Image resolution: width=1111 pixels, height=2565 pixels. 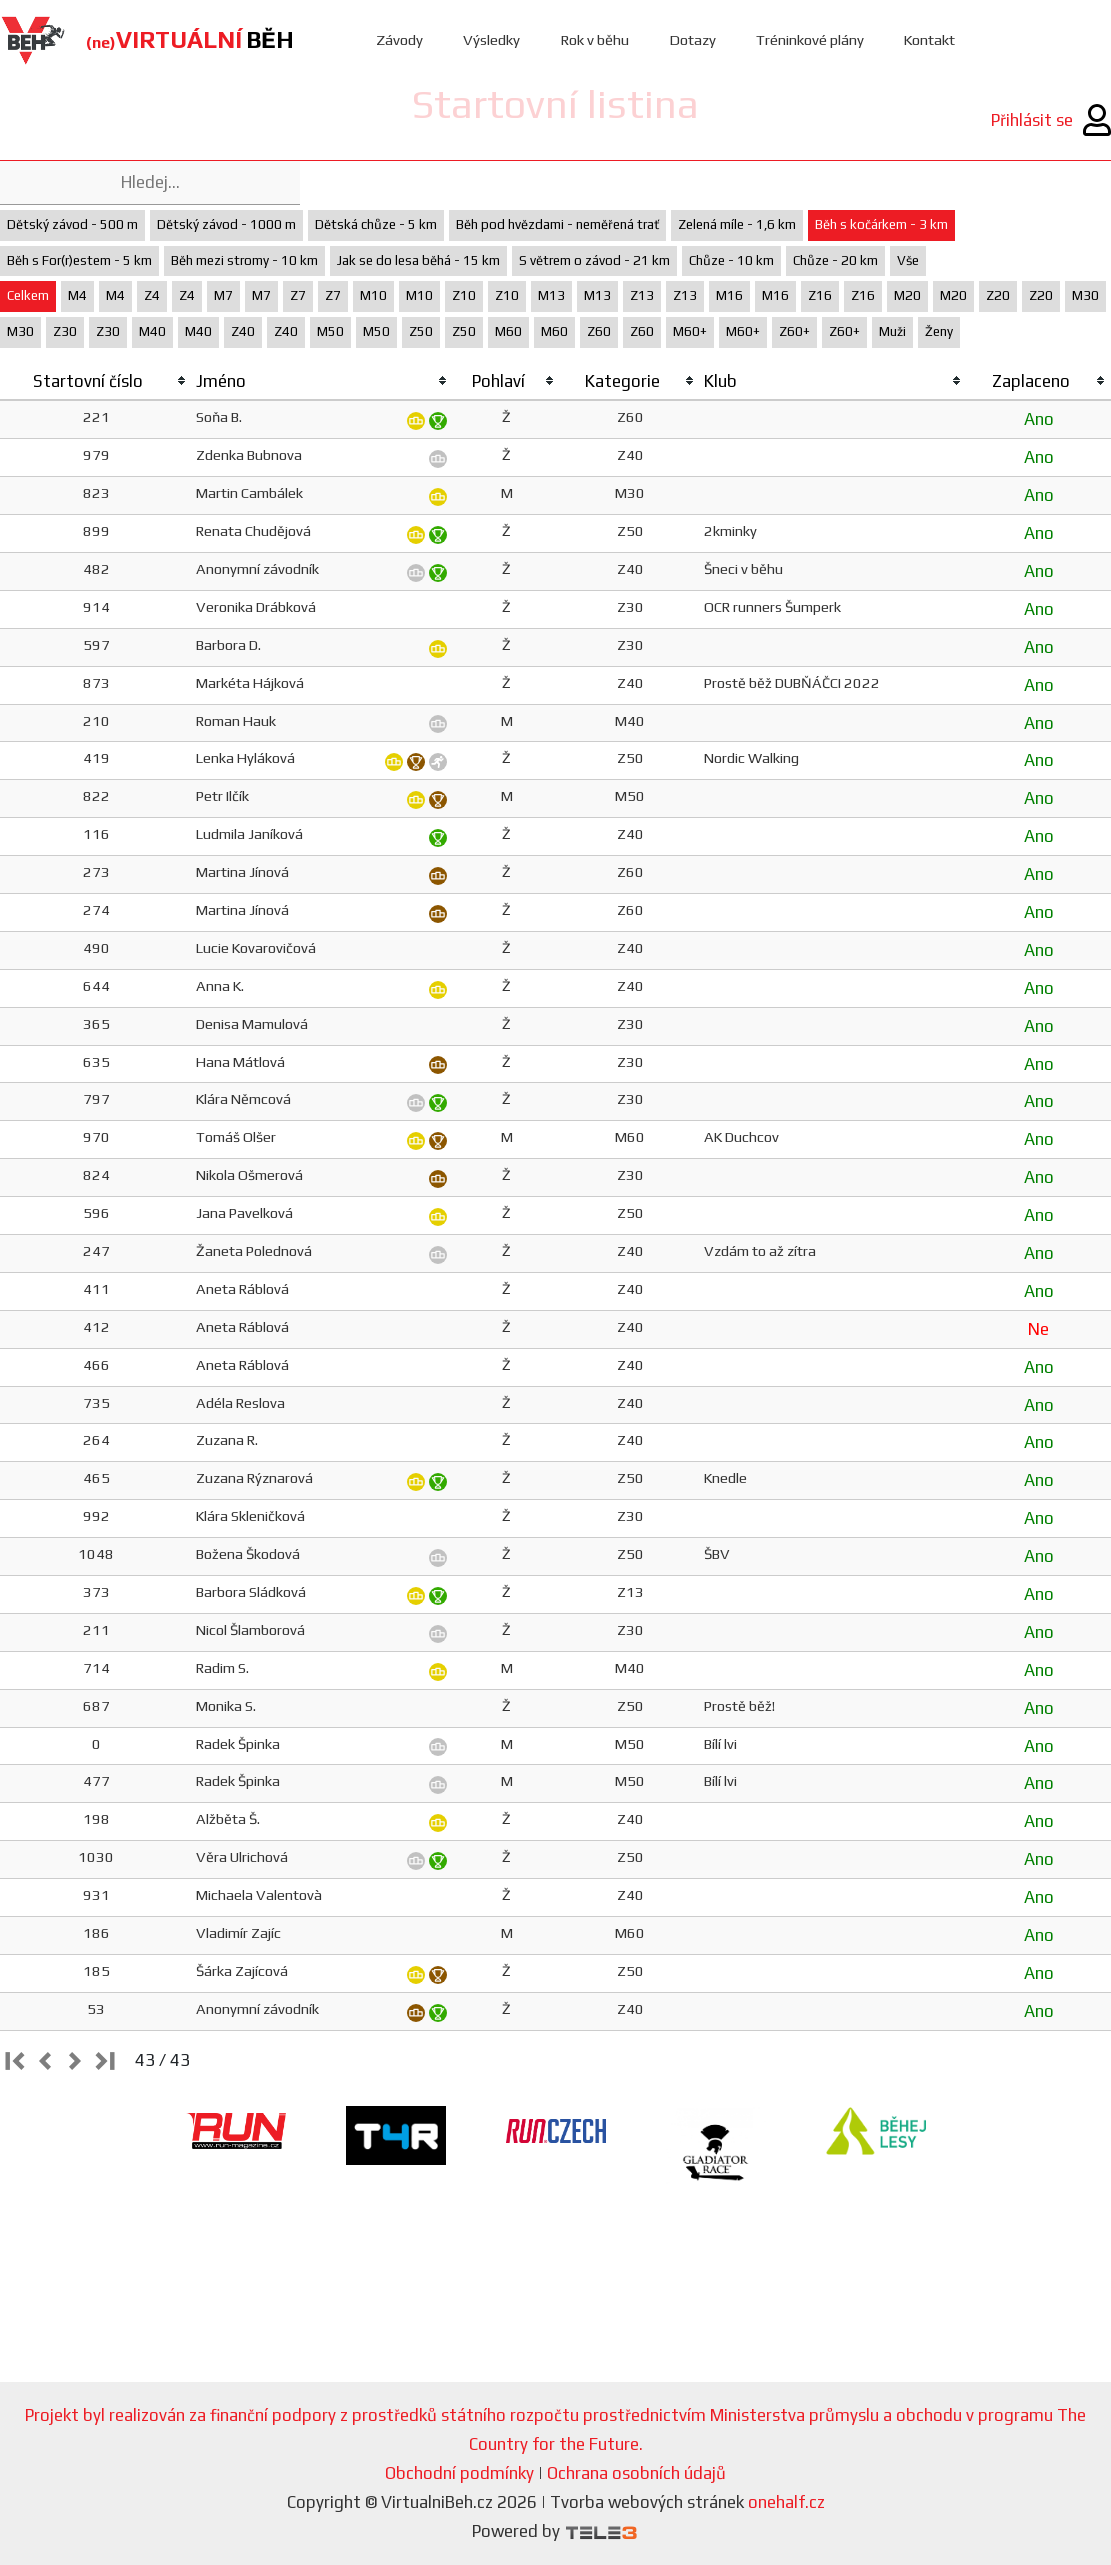 What do you see at coordinates (794, 331) in the screenshot?
I see `Z60+` at bounding box center [794, 331].